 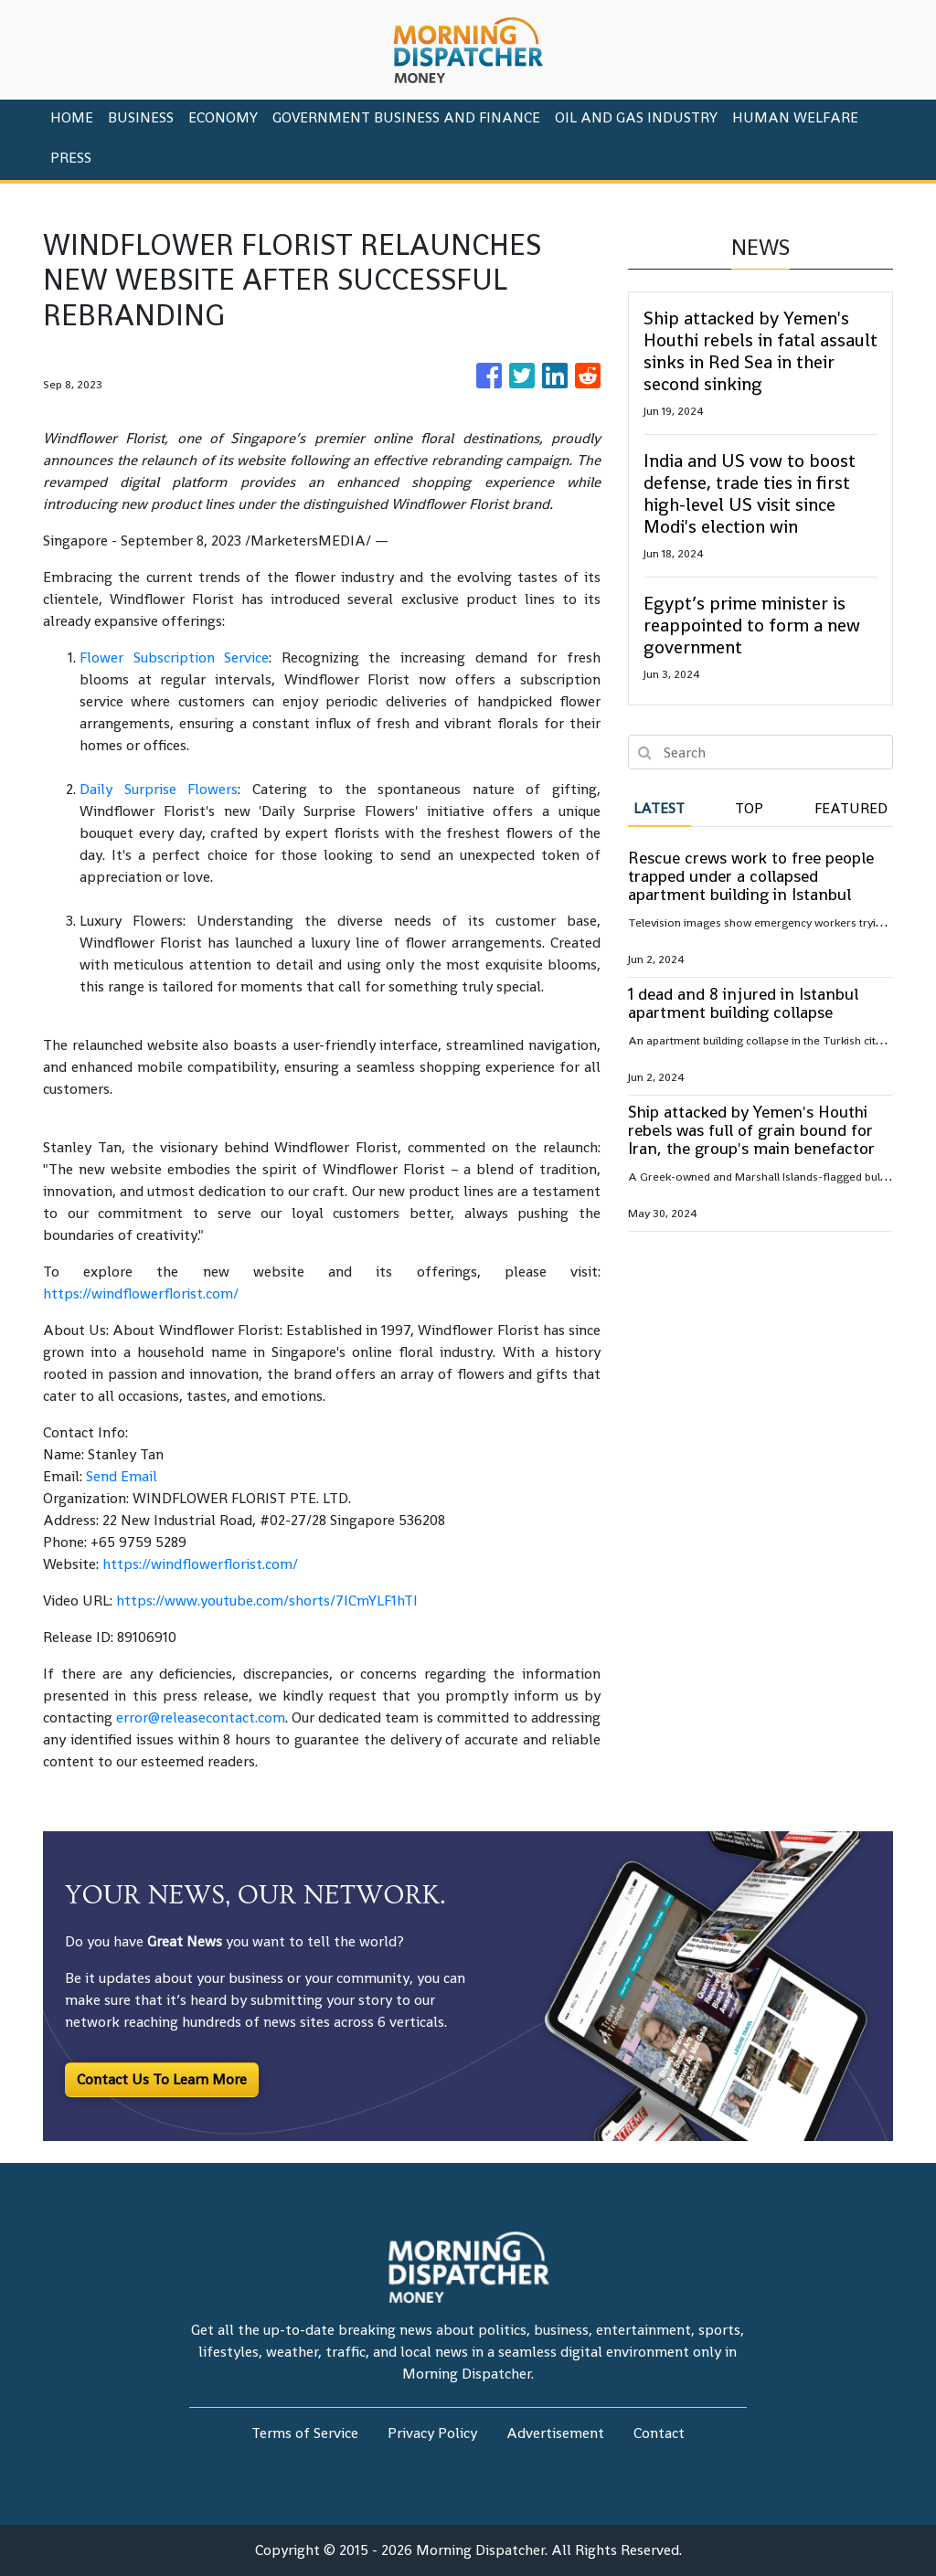 I want to click on Featured [tab], so click(x=851, y=808).